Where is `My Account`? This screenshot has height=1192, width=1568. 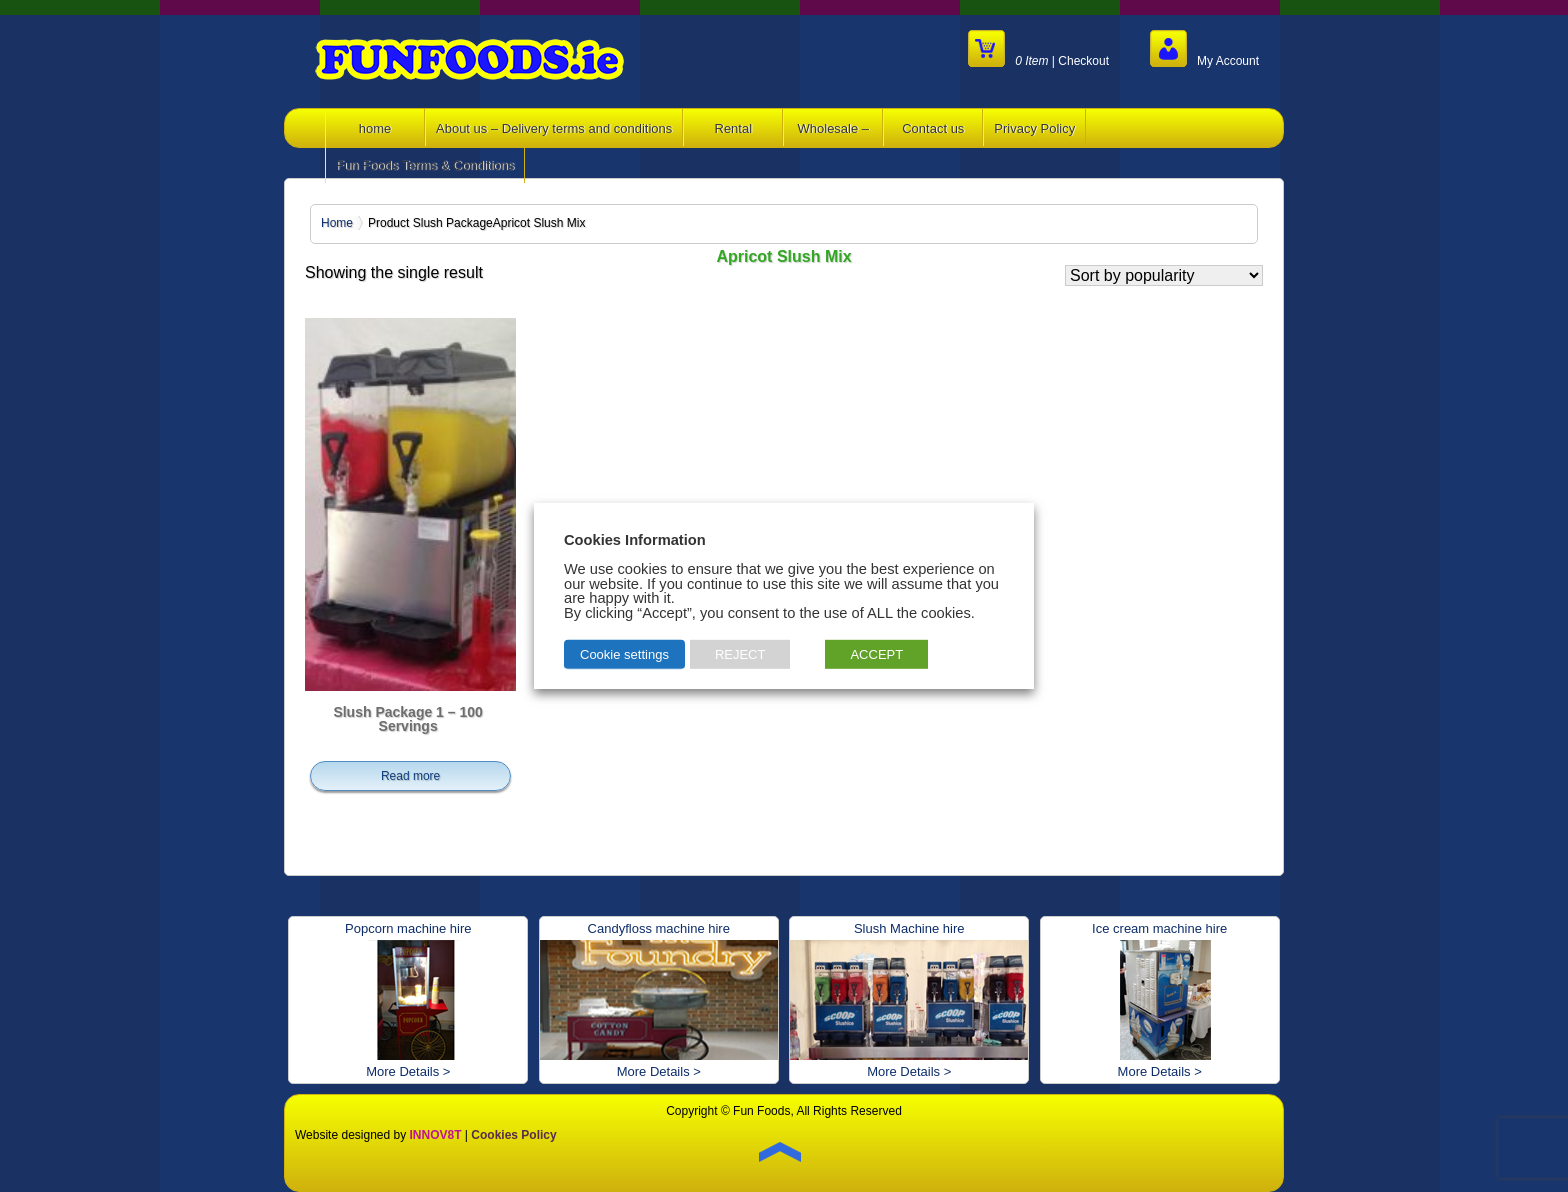 My Account is located at coordinates (1204, 48).